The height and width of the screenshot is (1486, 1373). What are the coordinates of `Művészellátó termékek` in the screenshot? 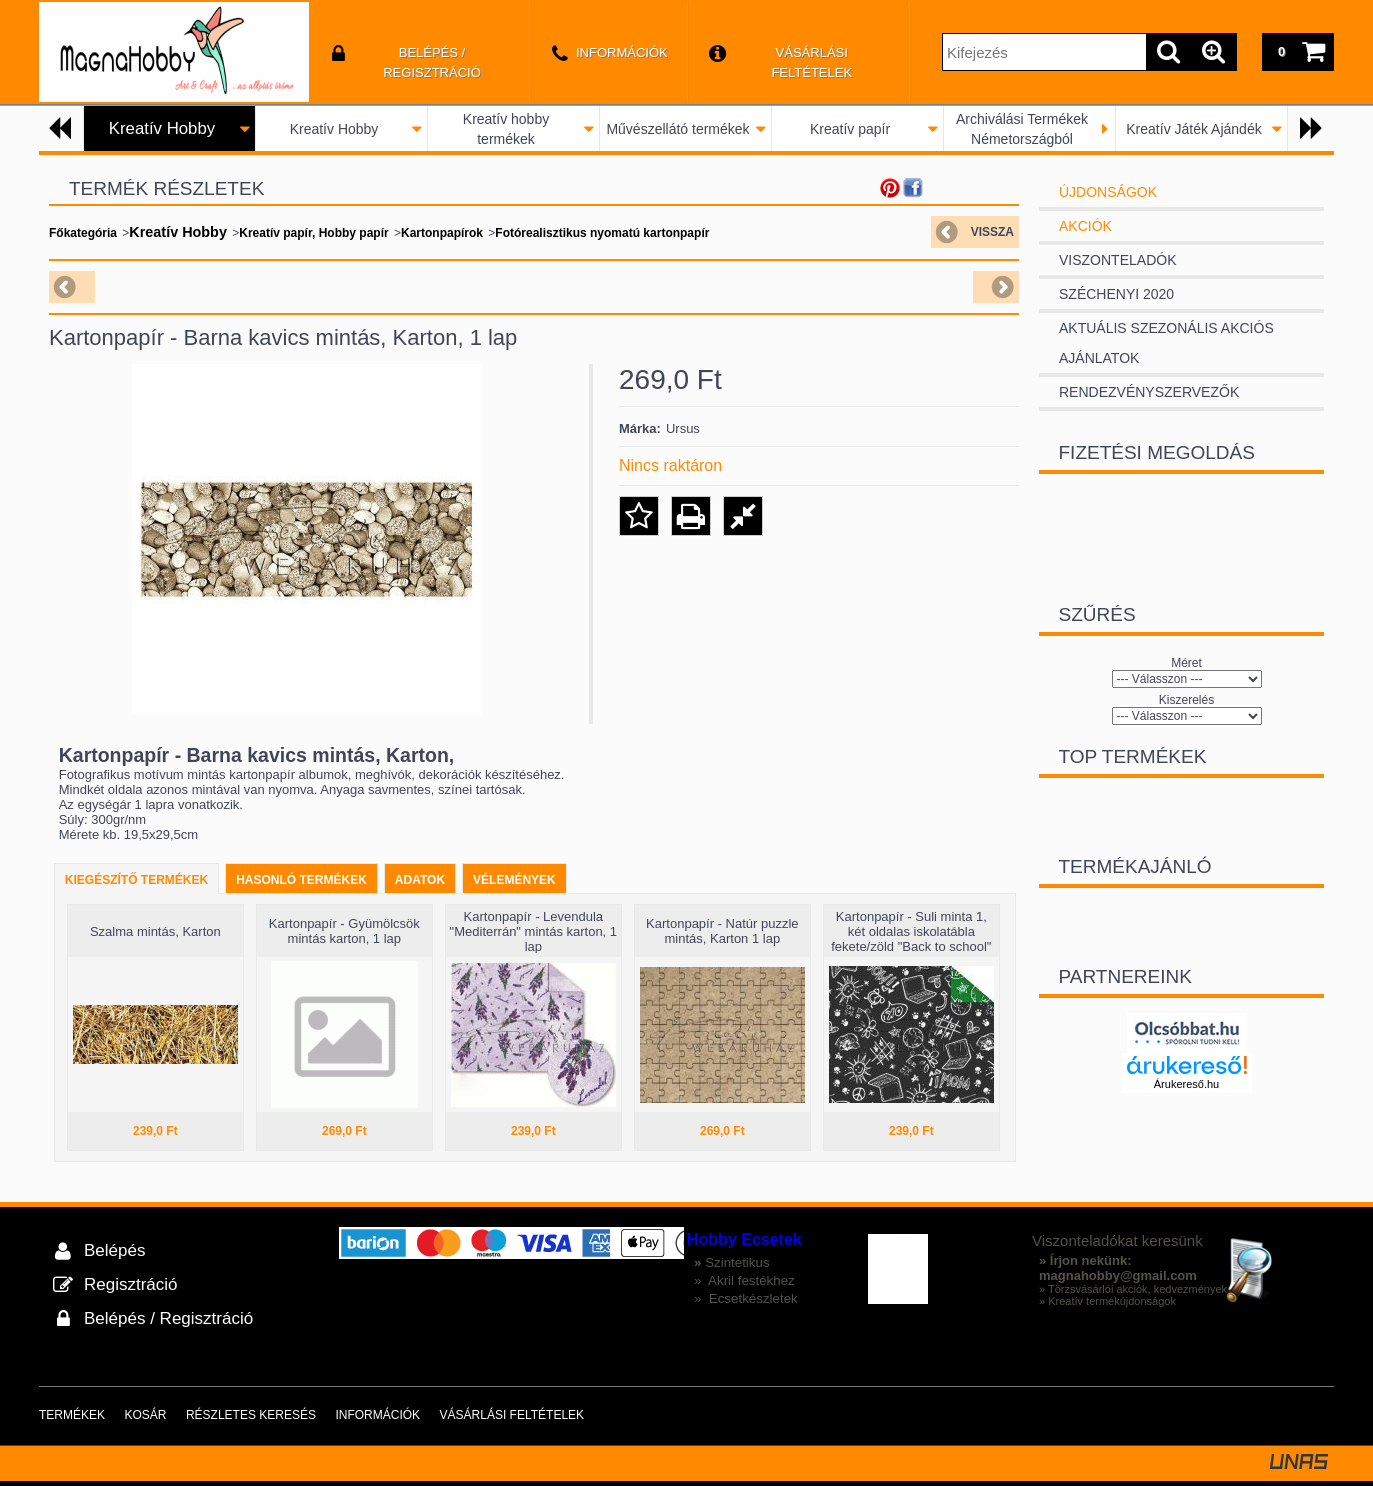 It's located at (677, 129).